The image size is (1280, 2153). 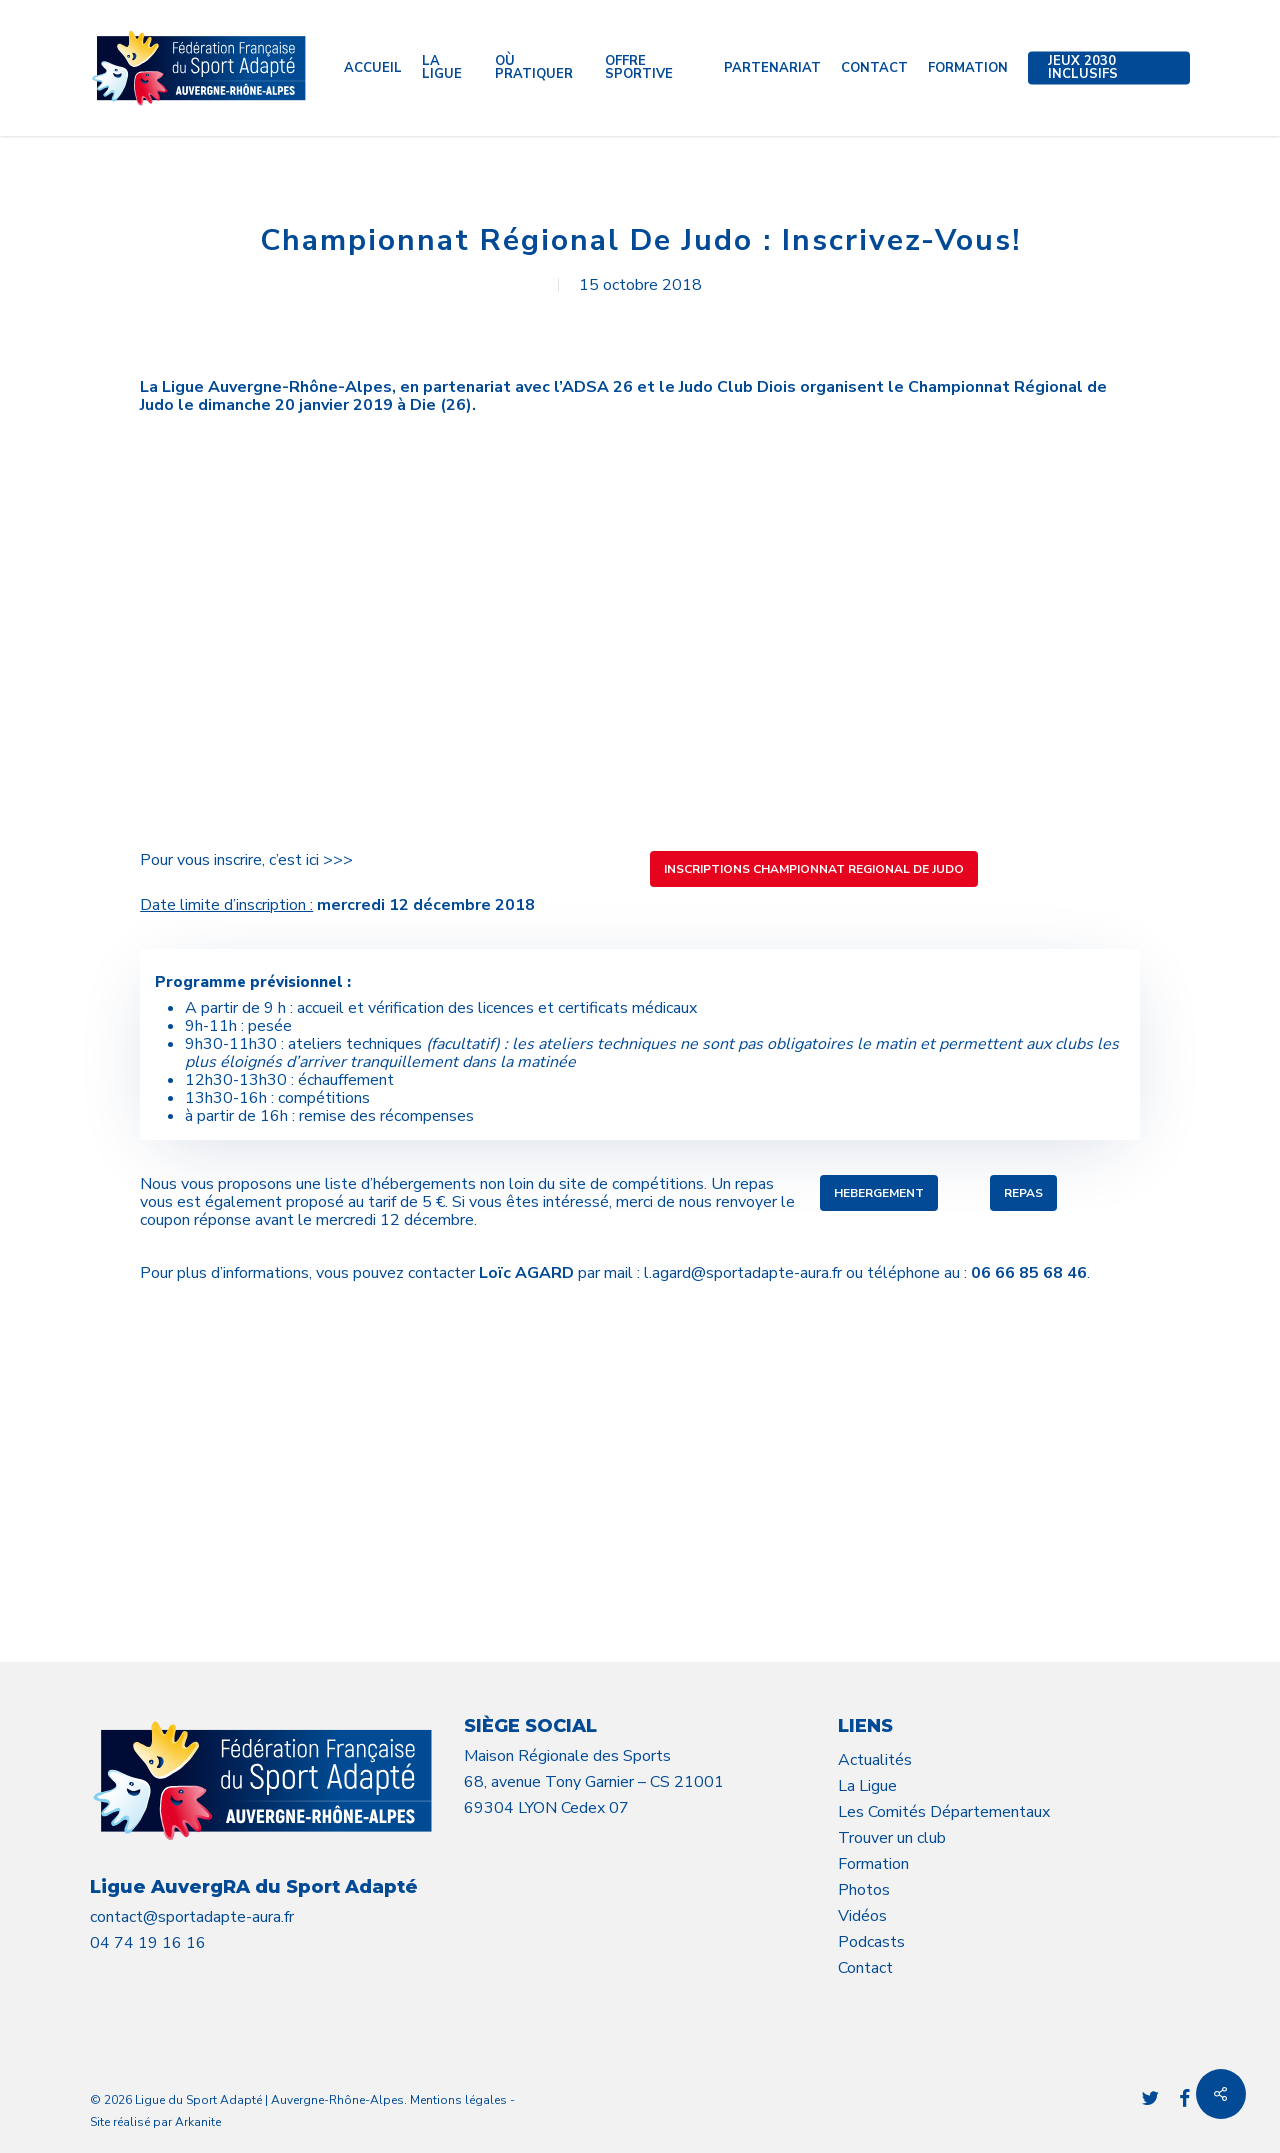 I want to click on Formation, so click(x=873, y=1864).